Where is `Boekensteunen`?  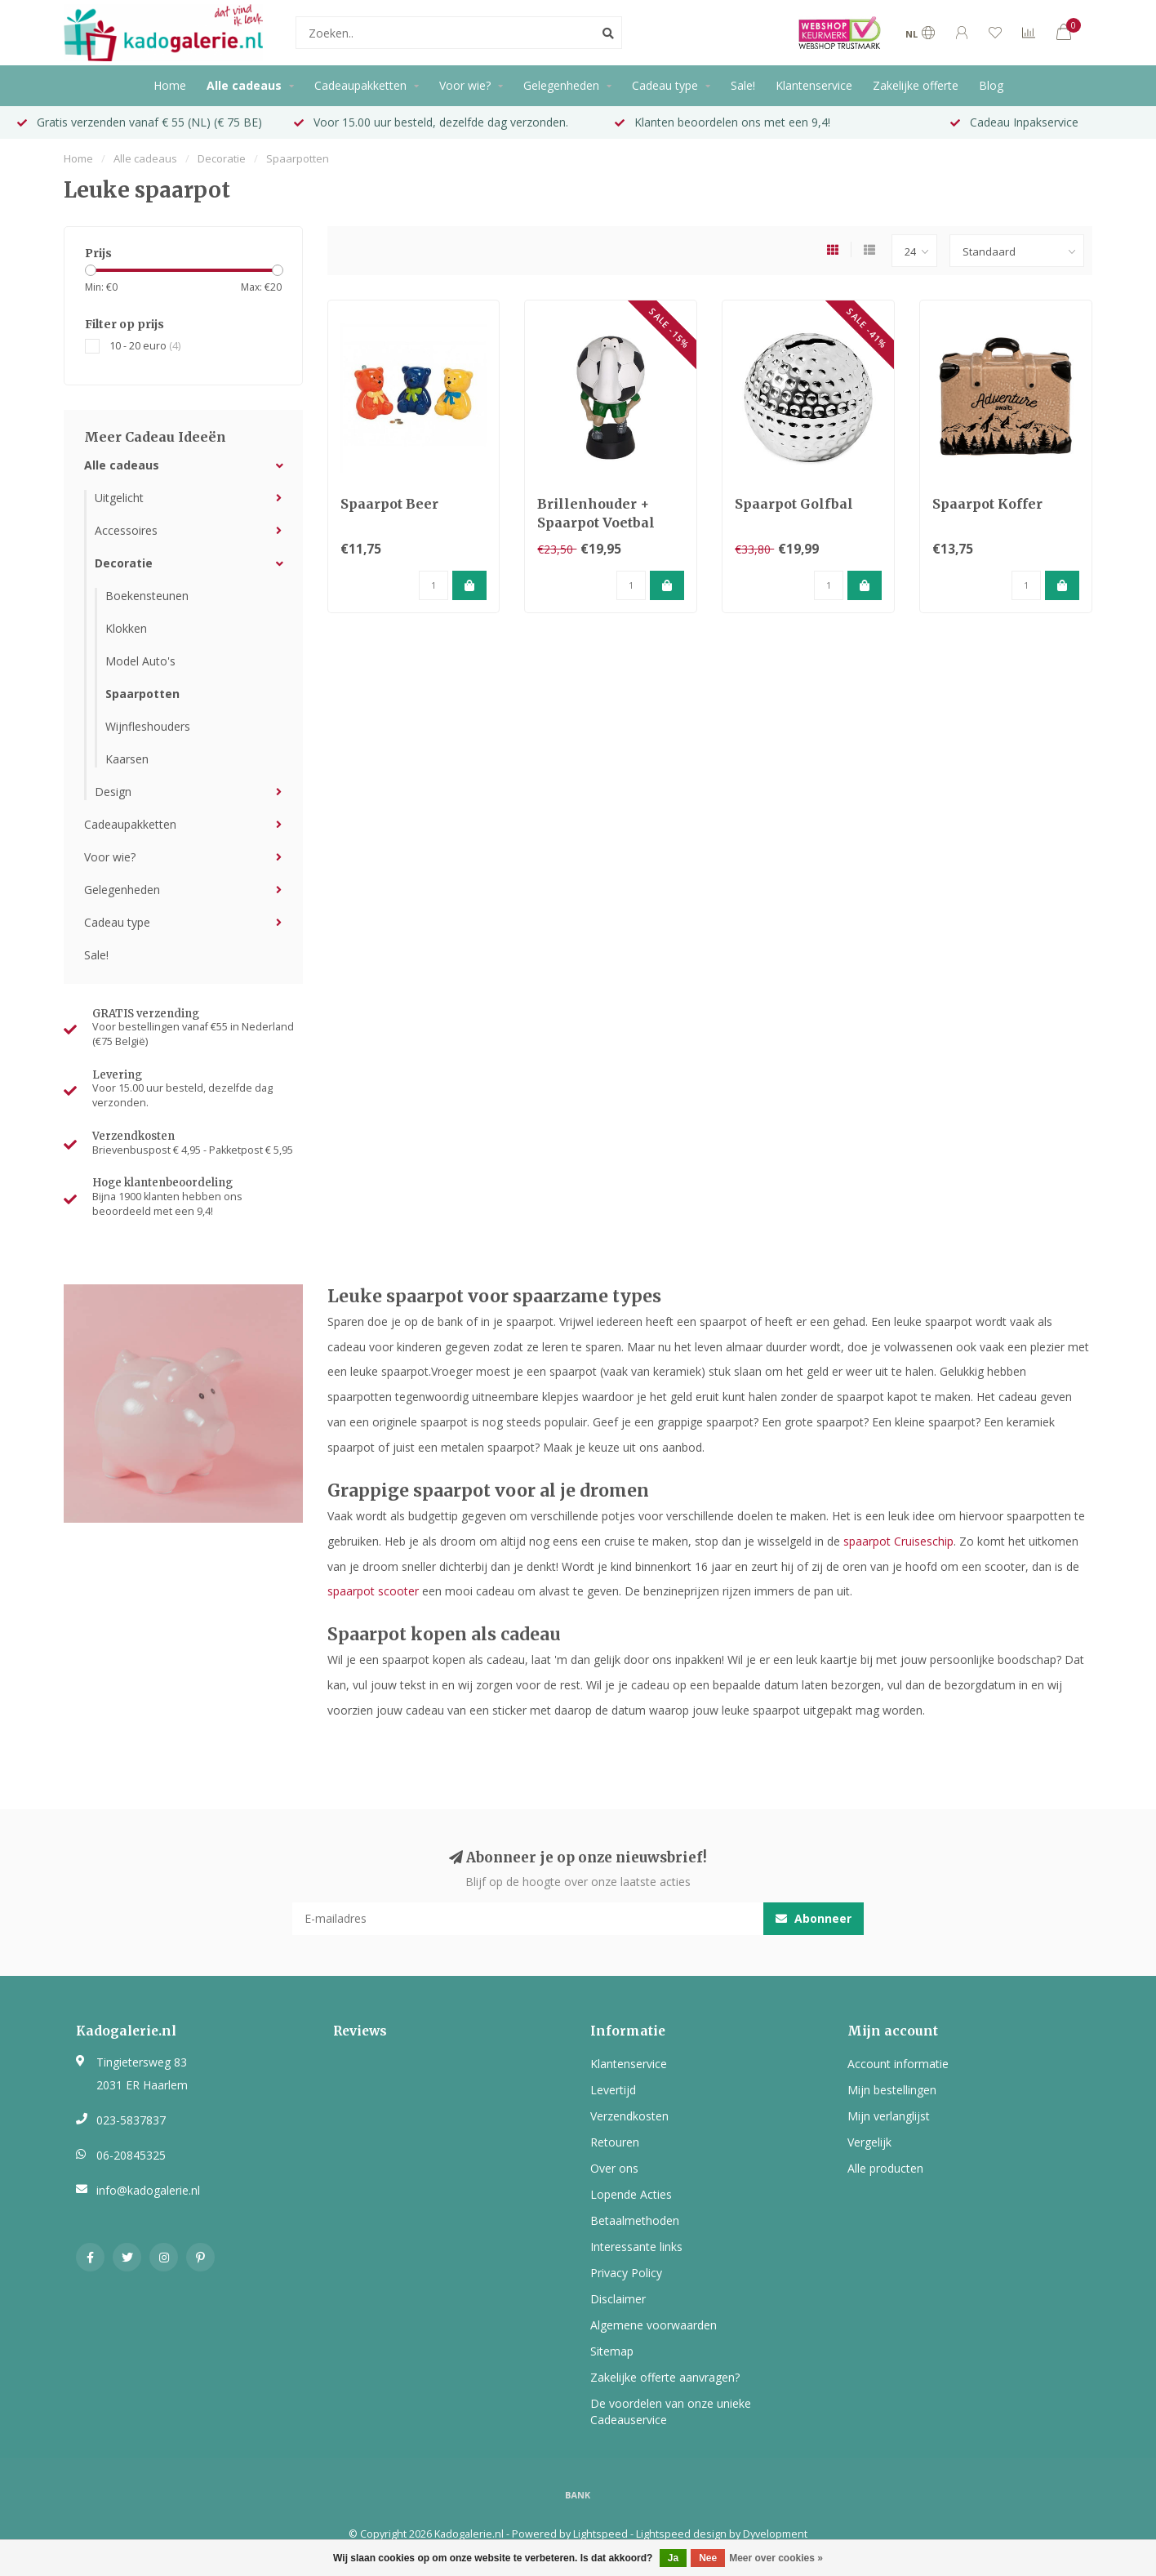 Boekensteunen is located at coordinates (147, 595).